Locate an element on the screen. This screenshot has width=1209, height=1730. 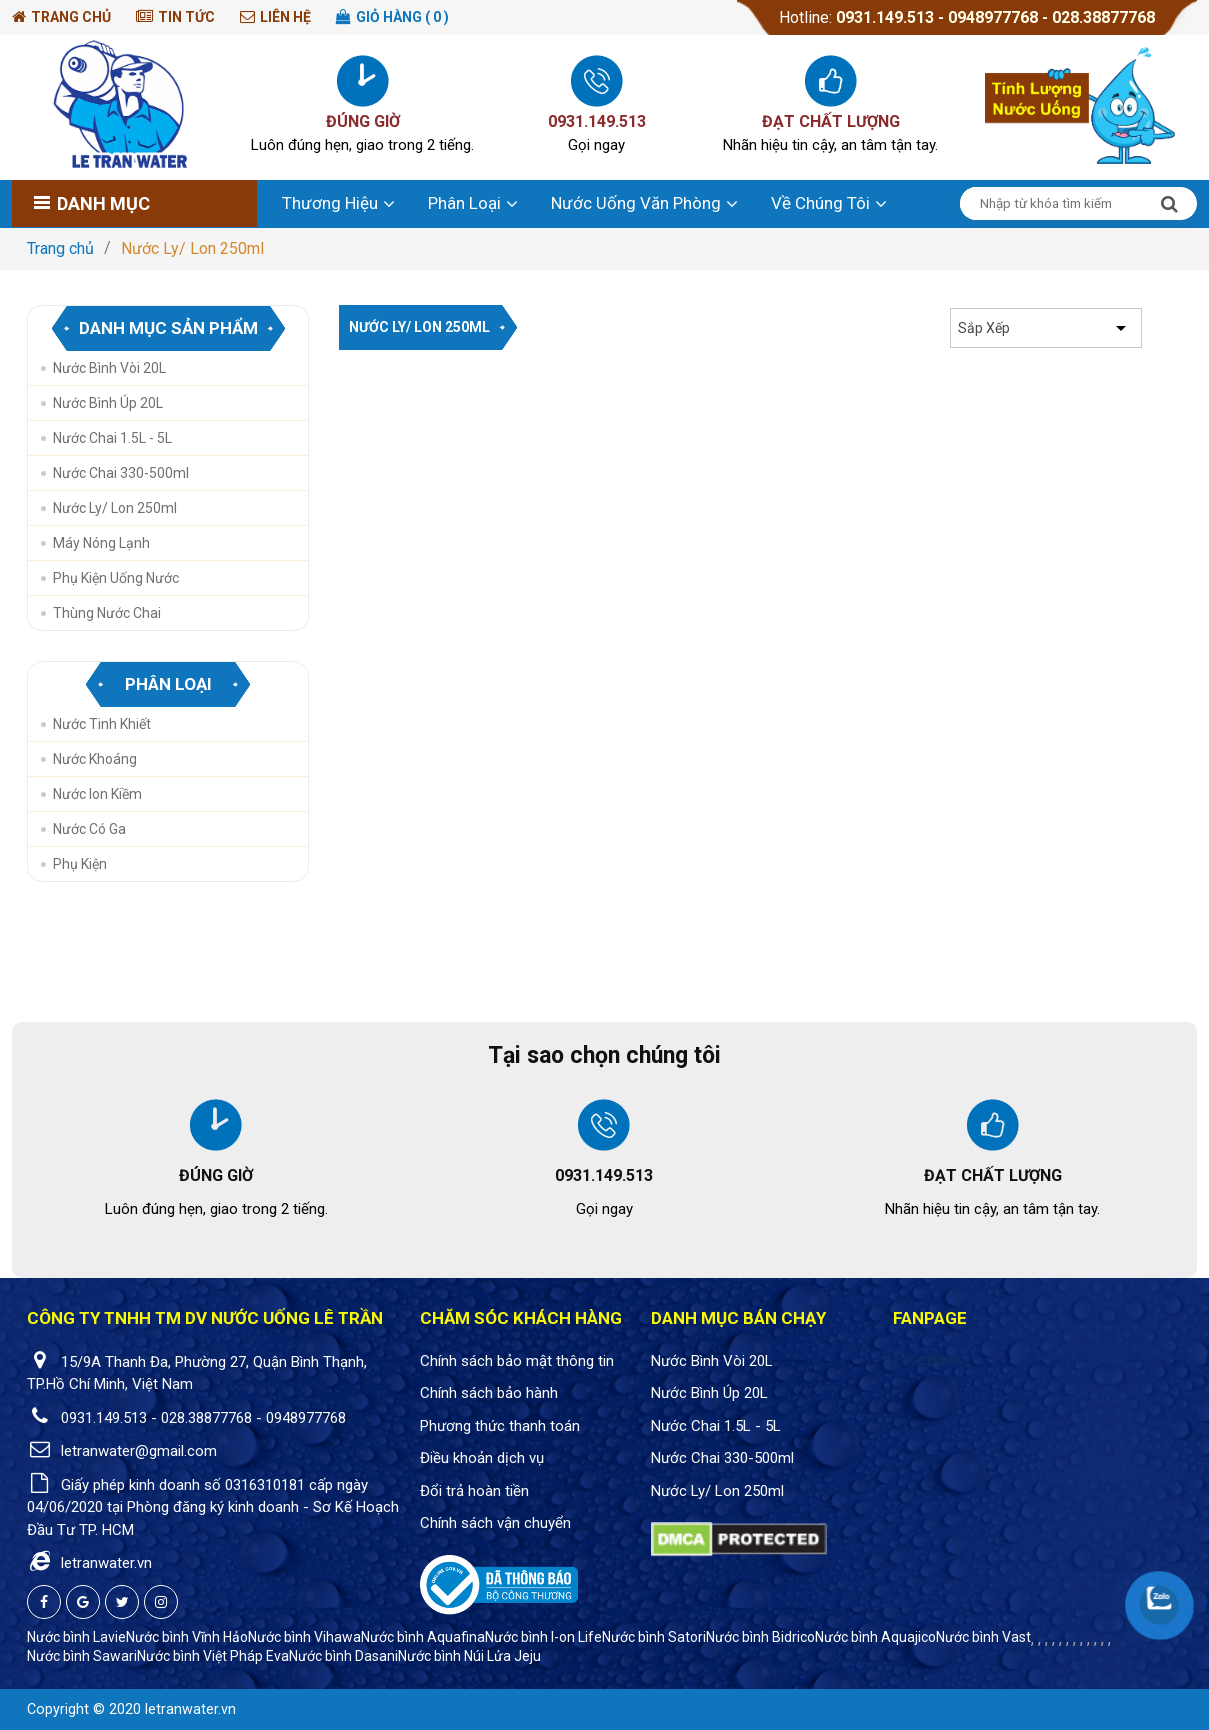
Nước bình Aquajico is located at coordinates (875, 1637).